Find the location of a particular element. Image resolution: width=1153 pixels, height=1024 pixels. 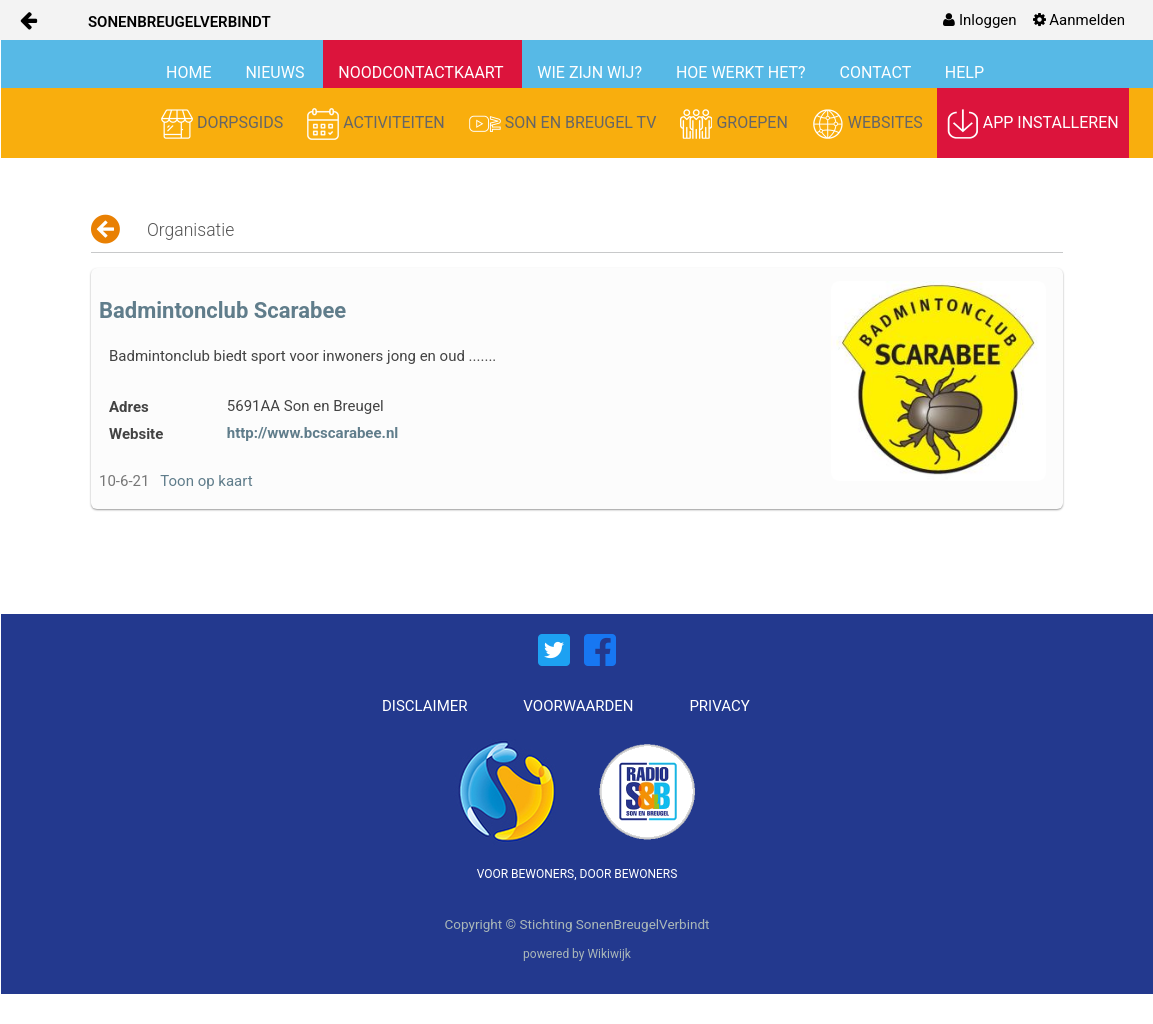

SON EN BREUGEL TV is located at coordinates (565, 124).